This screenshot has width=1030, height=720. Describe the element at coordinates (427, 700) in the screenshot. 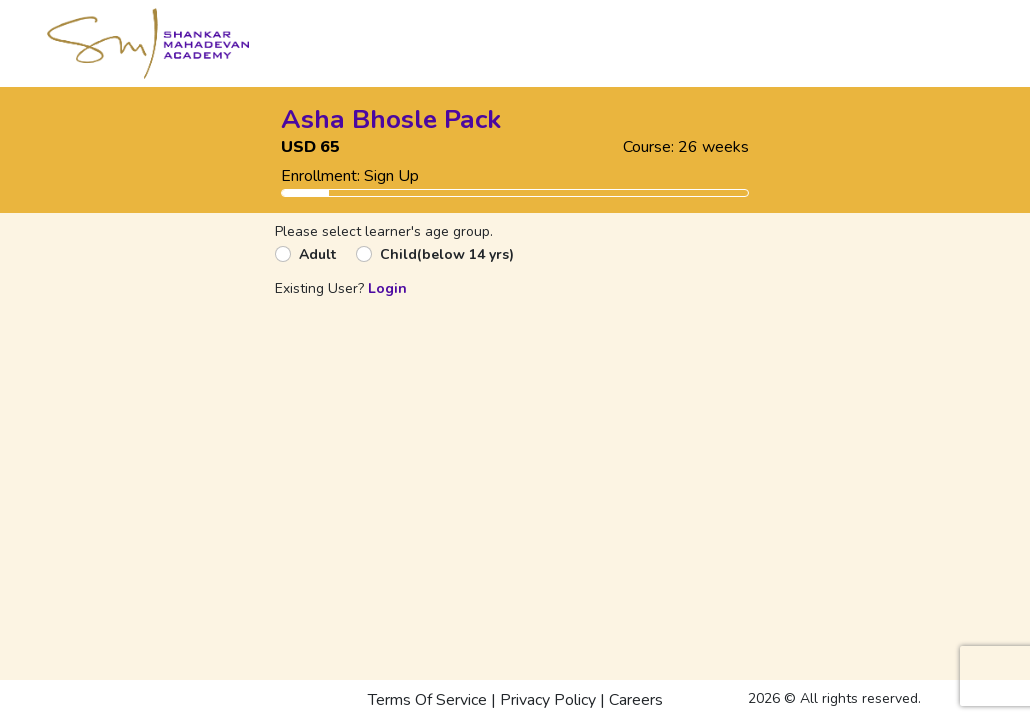

I see `Terms Of Service` at that location.